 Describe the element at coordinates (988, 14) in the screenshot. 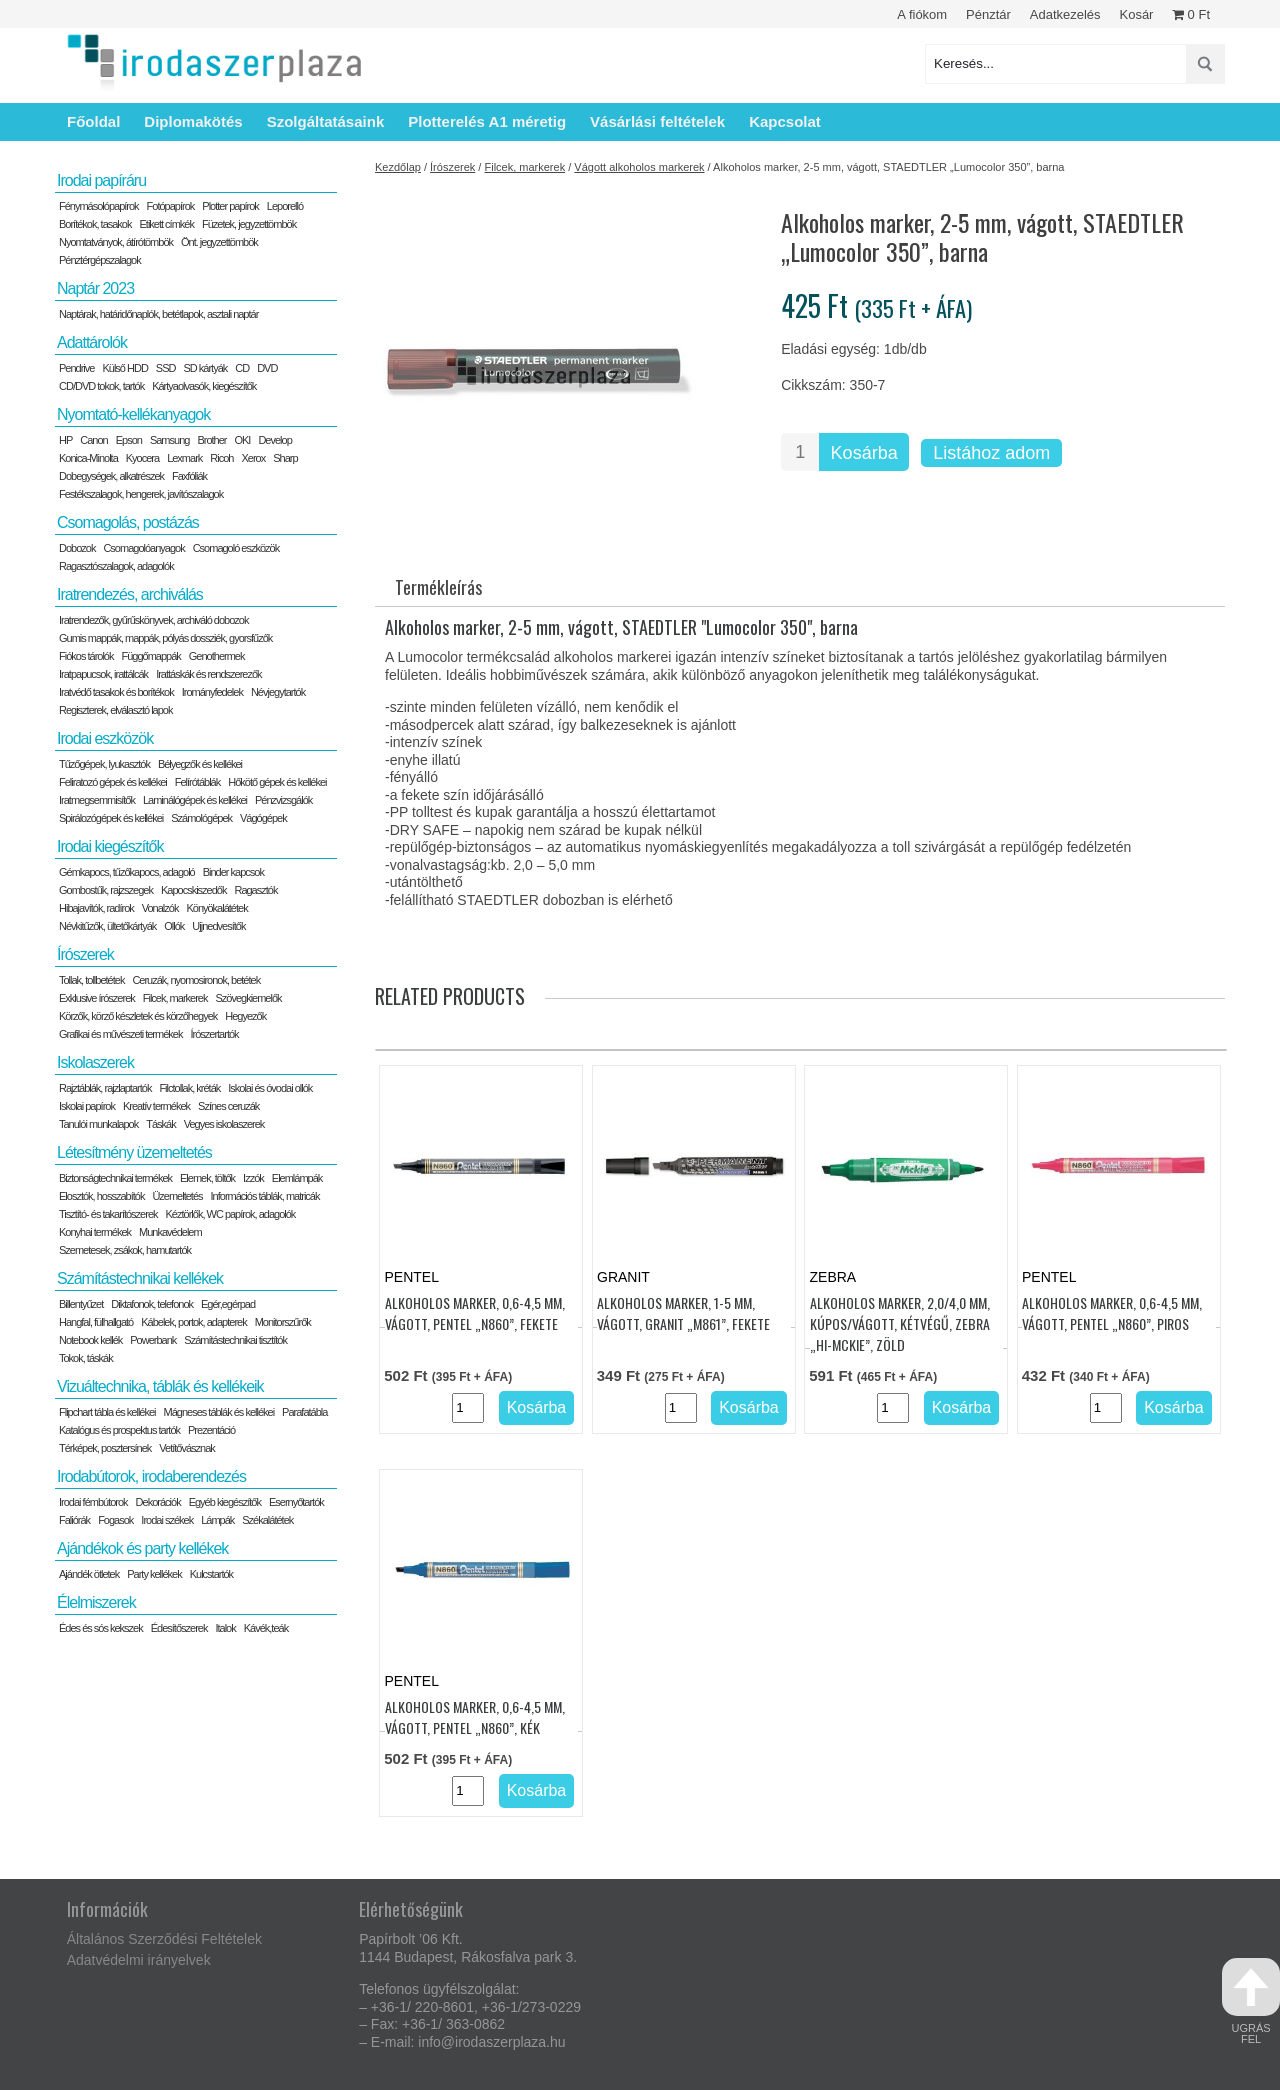

I see `Pénztár` at that location.